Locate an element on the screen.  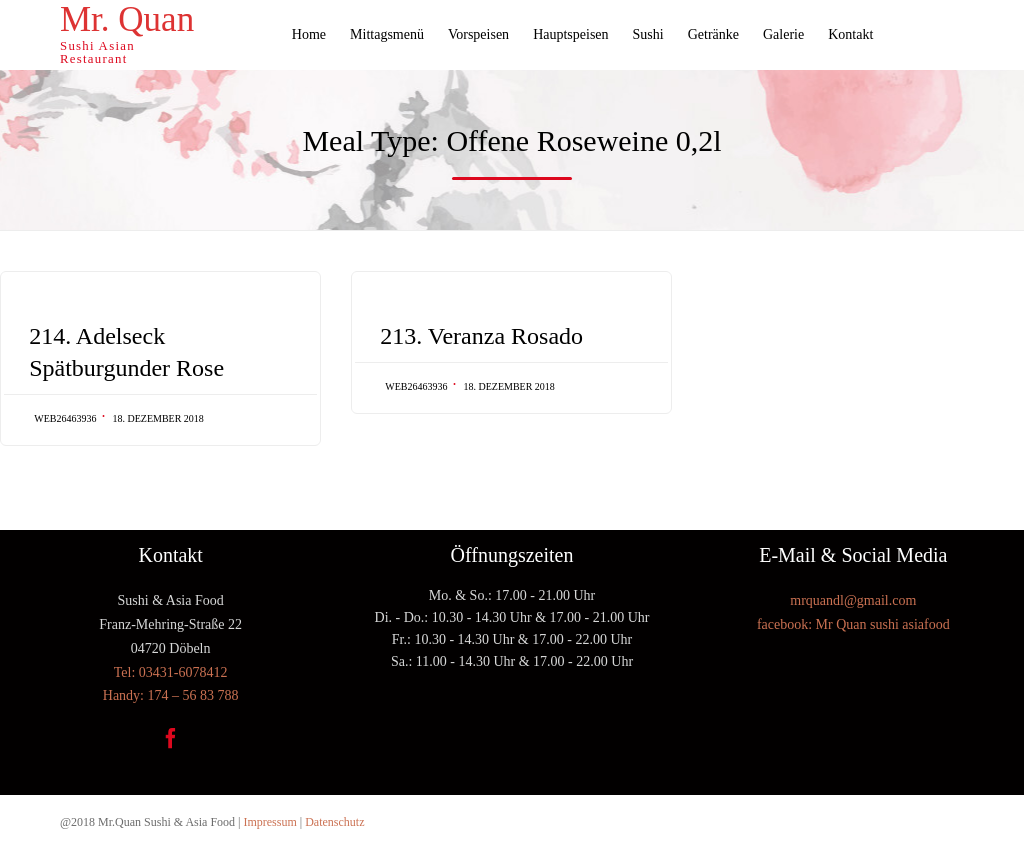
web26463936 is located at coordinates (65, 418).